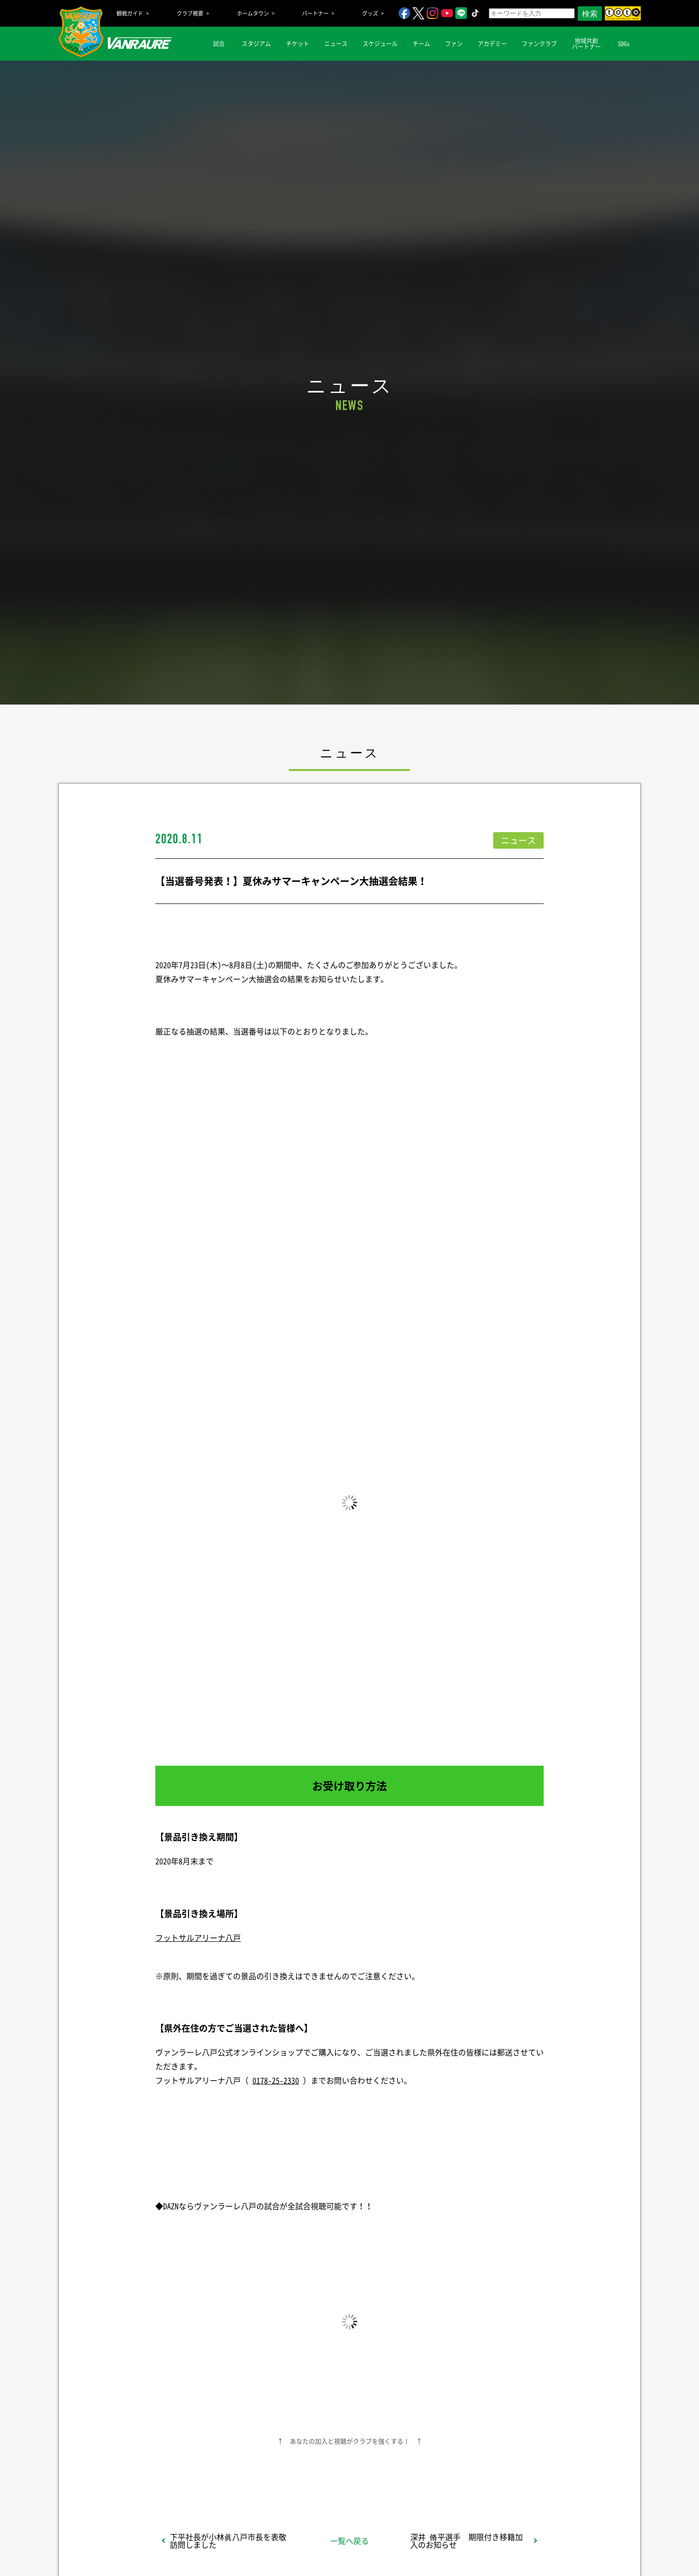 Image resolution: width=699 pixels, height=2576 pixels. Describe the element at coordinates (198, 1937) in the screenshot. I see `フットサルアリーナ八戸` at that location.